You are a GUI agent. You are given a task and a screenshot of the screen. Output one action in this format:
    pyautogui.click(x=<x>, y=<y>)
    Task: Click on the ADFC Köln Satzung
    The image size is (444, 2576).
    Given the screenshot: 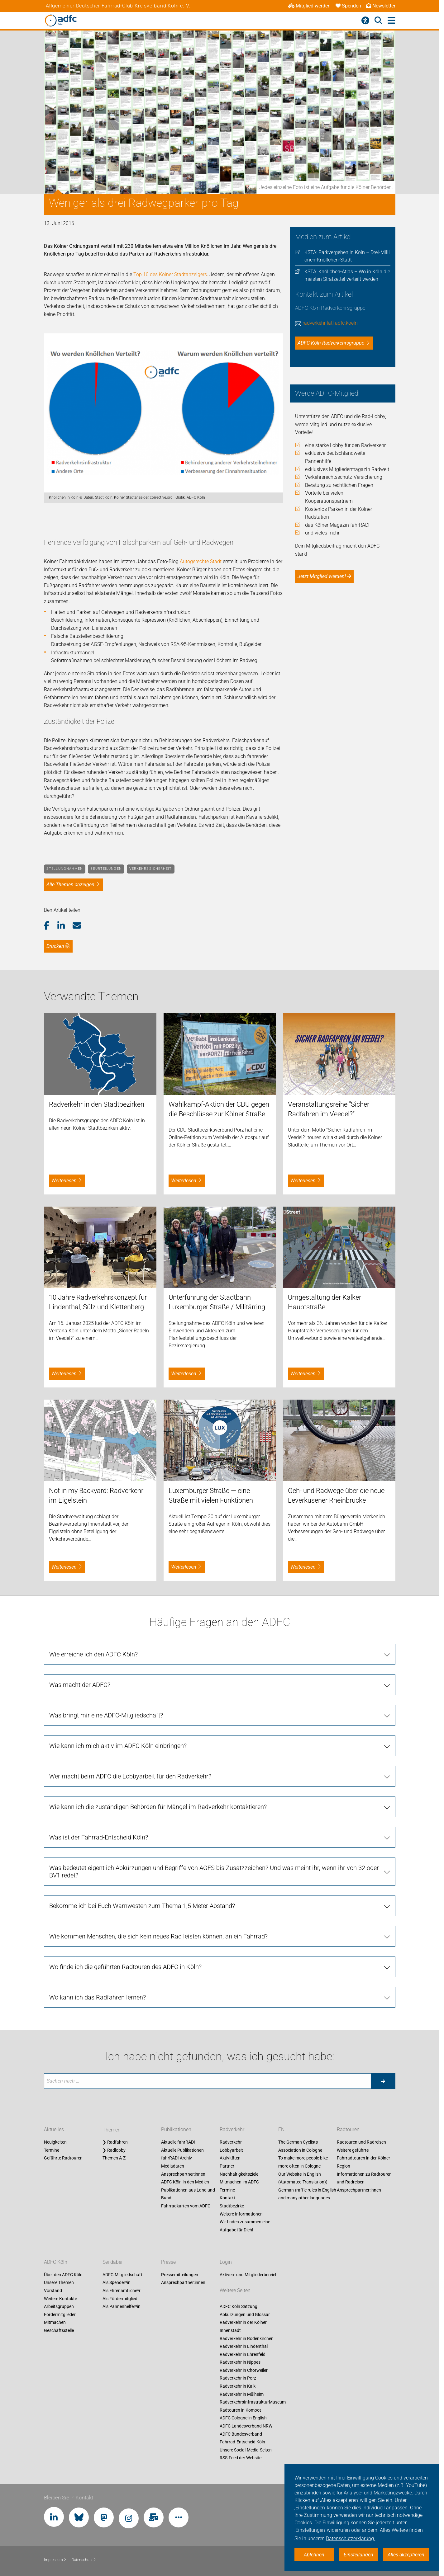 What is the action you would take?
    pyautogui.click(x=238, y=2306)
    